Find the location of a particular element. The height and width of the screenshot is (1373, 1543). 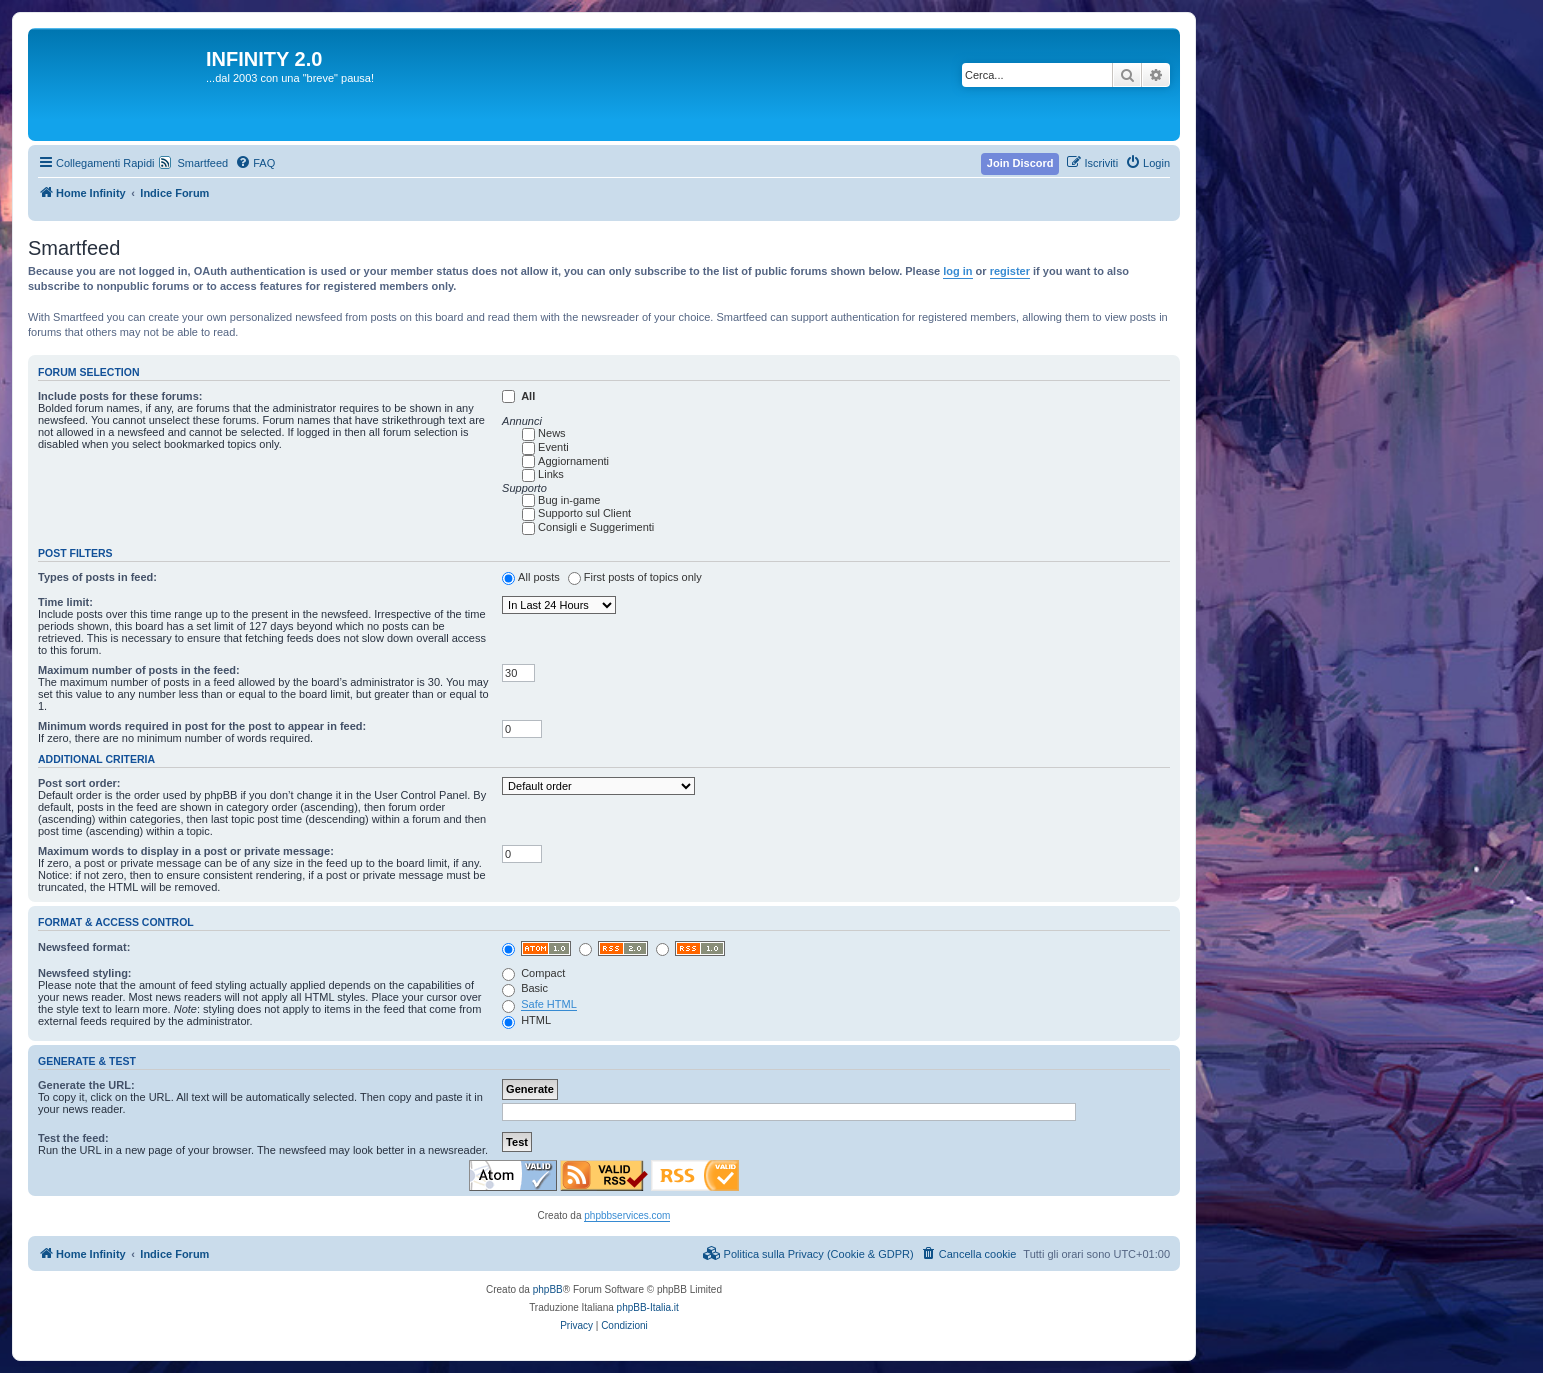

phpbbservices.com is located at coordinates (627, 1215).